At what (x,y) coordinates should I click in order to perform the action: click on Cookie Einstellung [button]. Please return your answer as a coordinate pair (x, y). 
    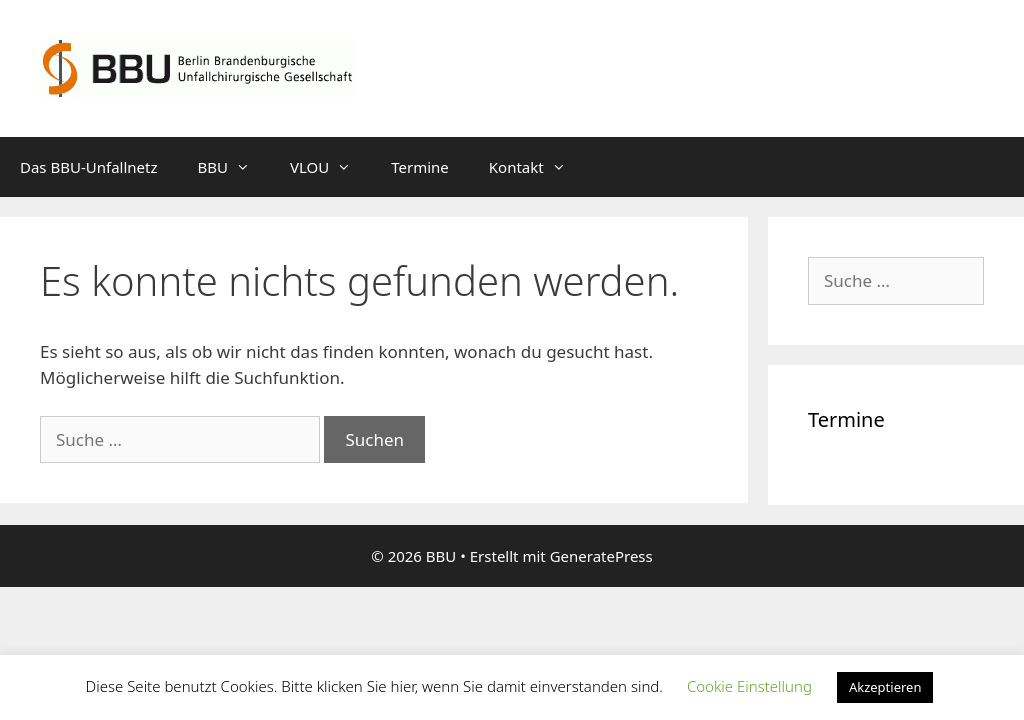
    Looking at the image, I should click on (749, 686).